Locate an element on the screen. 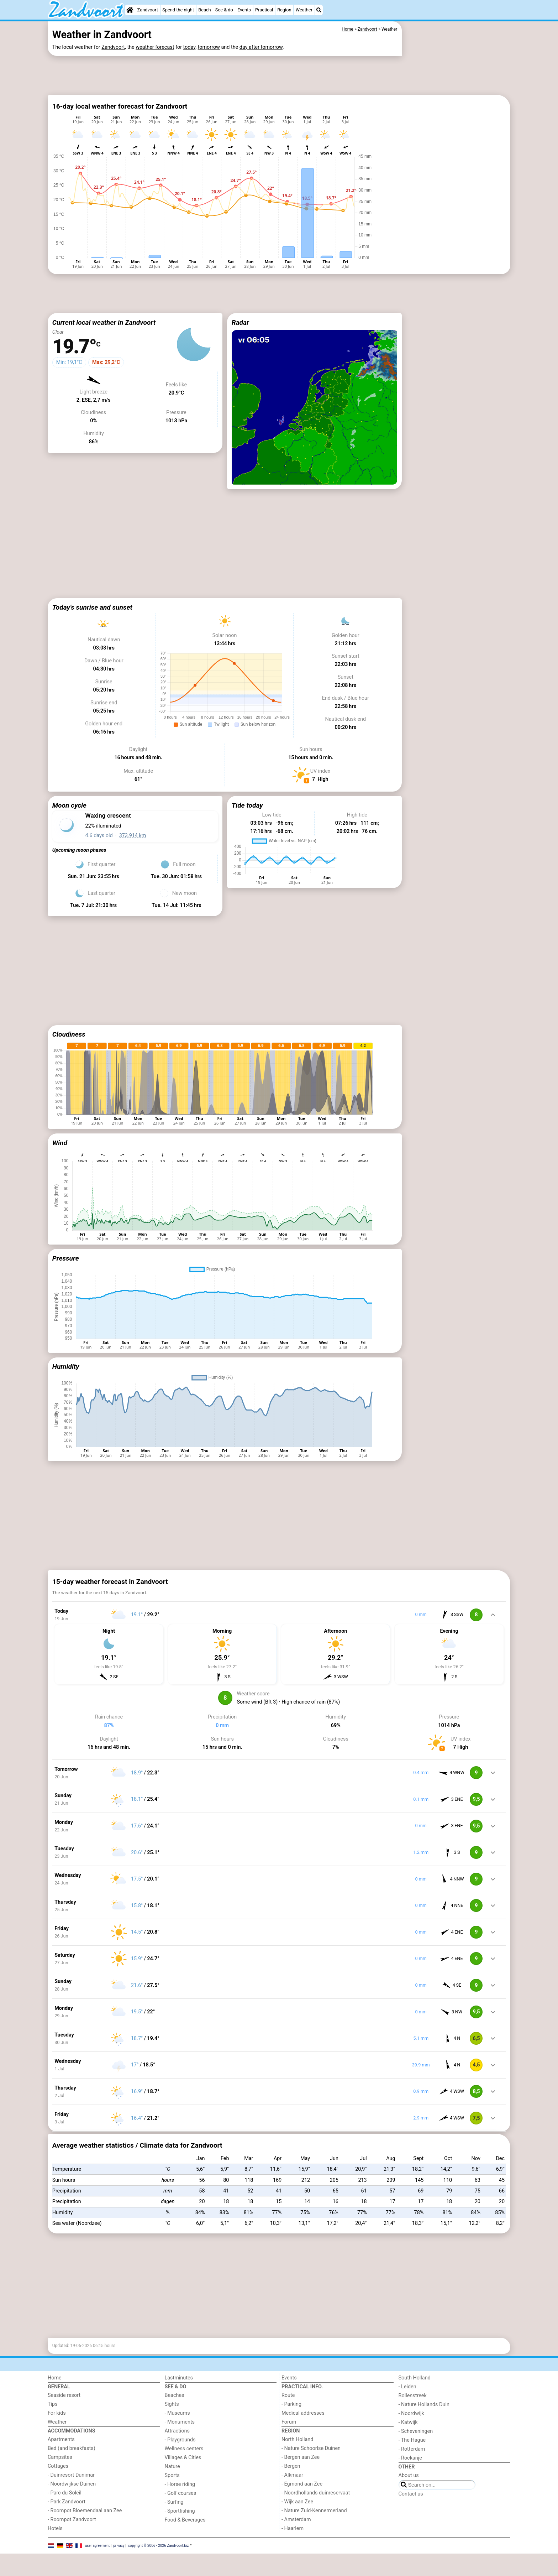 The height and width of the screenshot is (2576, 558). day after tomorrow is located at coordinates (261, 47).